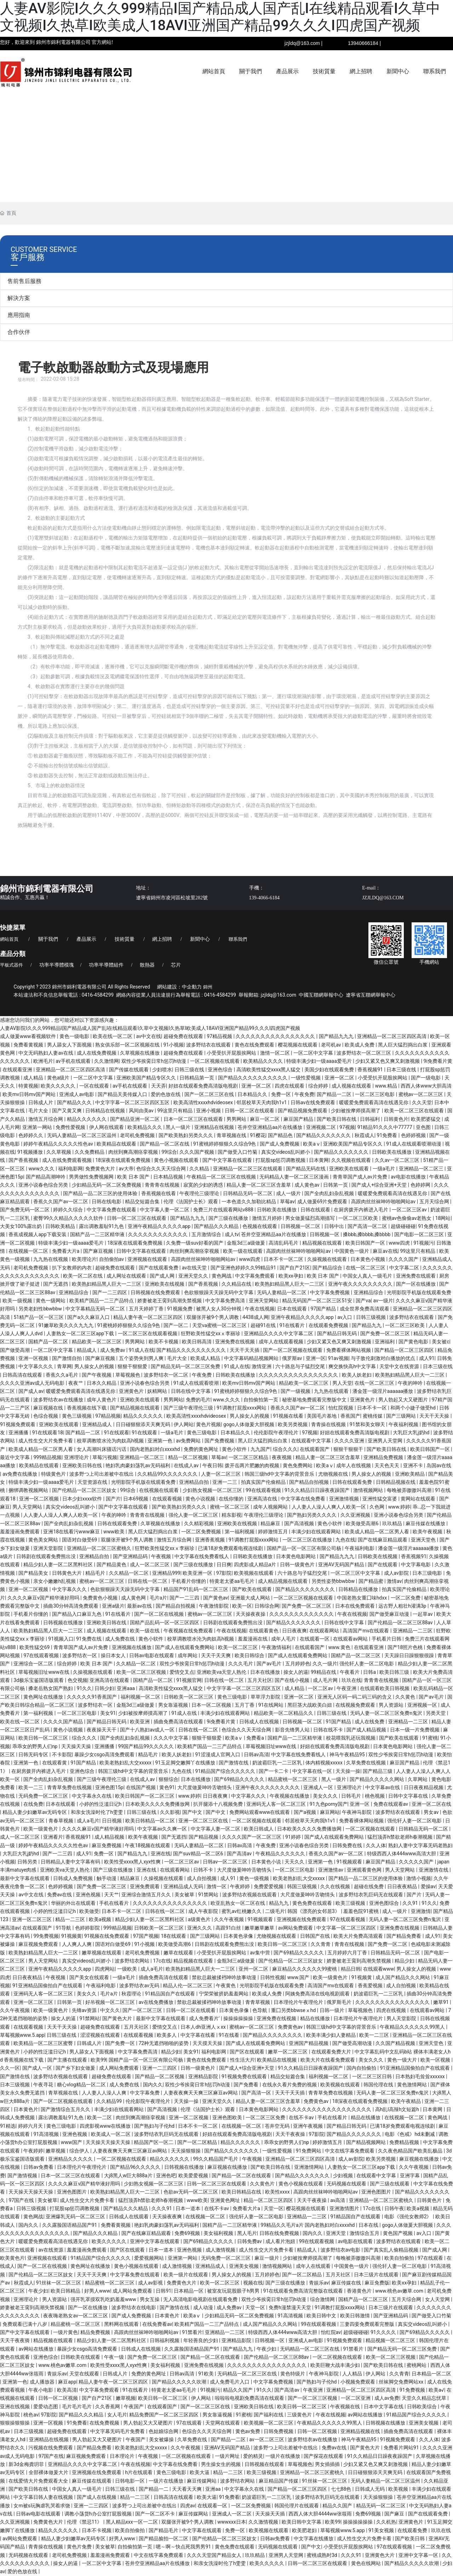  What do you see at coordinates (76, 2315) in the screenshot?
I see `夜夜嗨老熟女av一区二区三区` at bounding box center [76, 2315].